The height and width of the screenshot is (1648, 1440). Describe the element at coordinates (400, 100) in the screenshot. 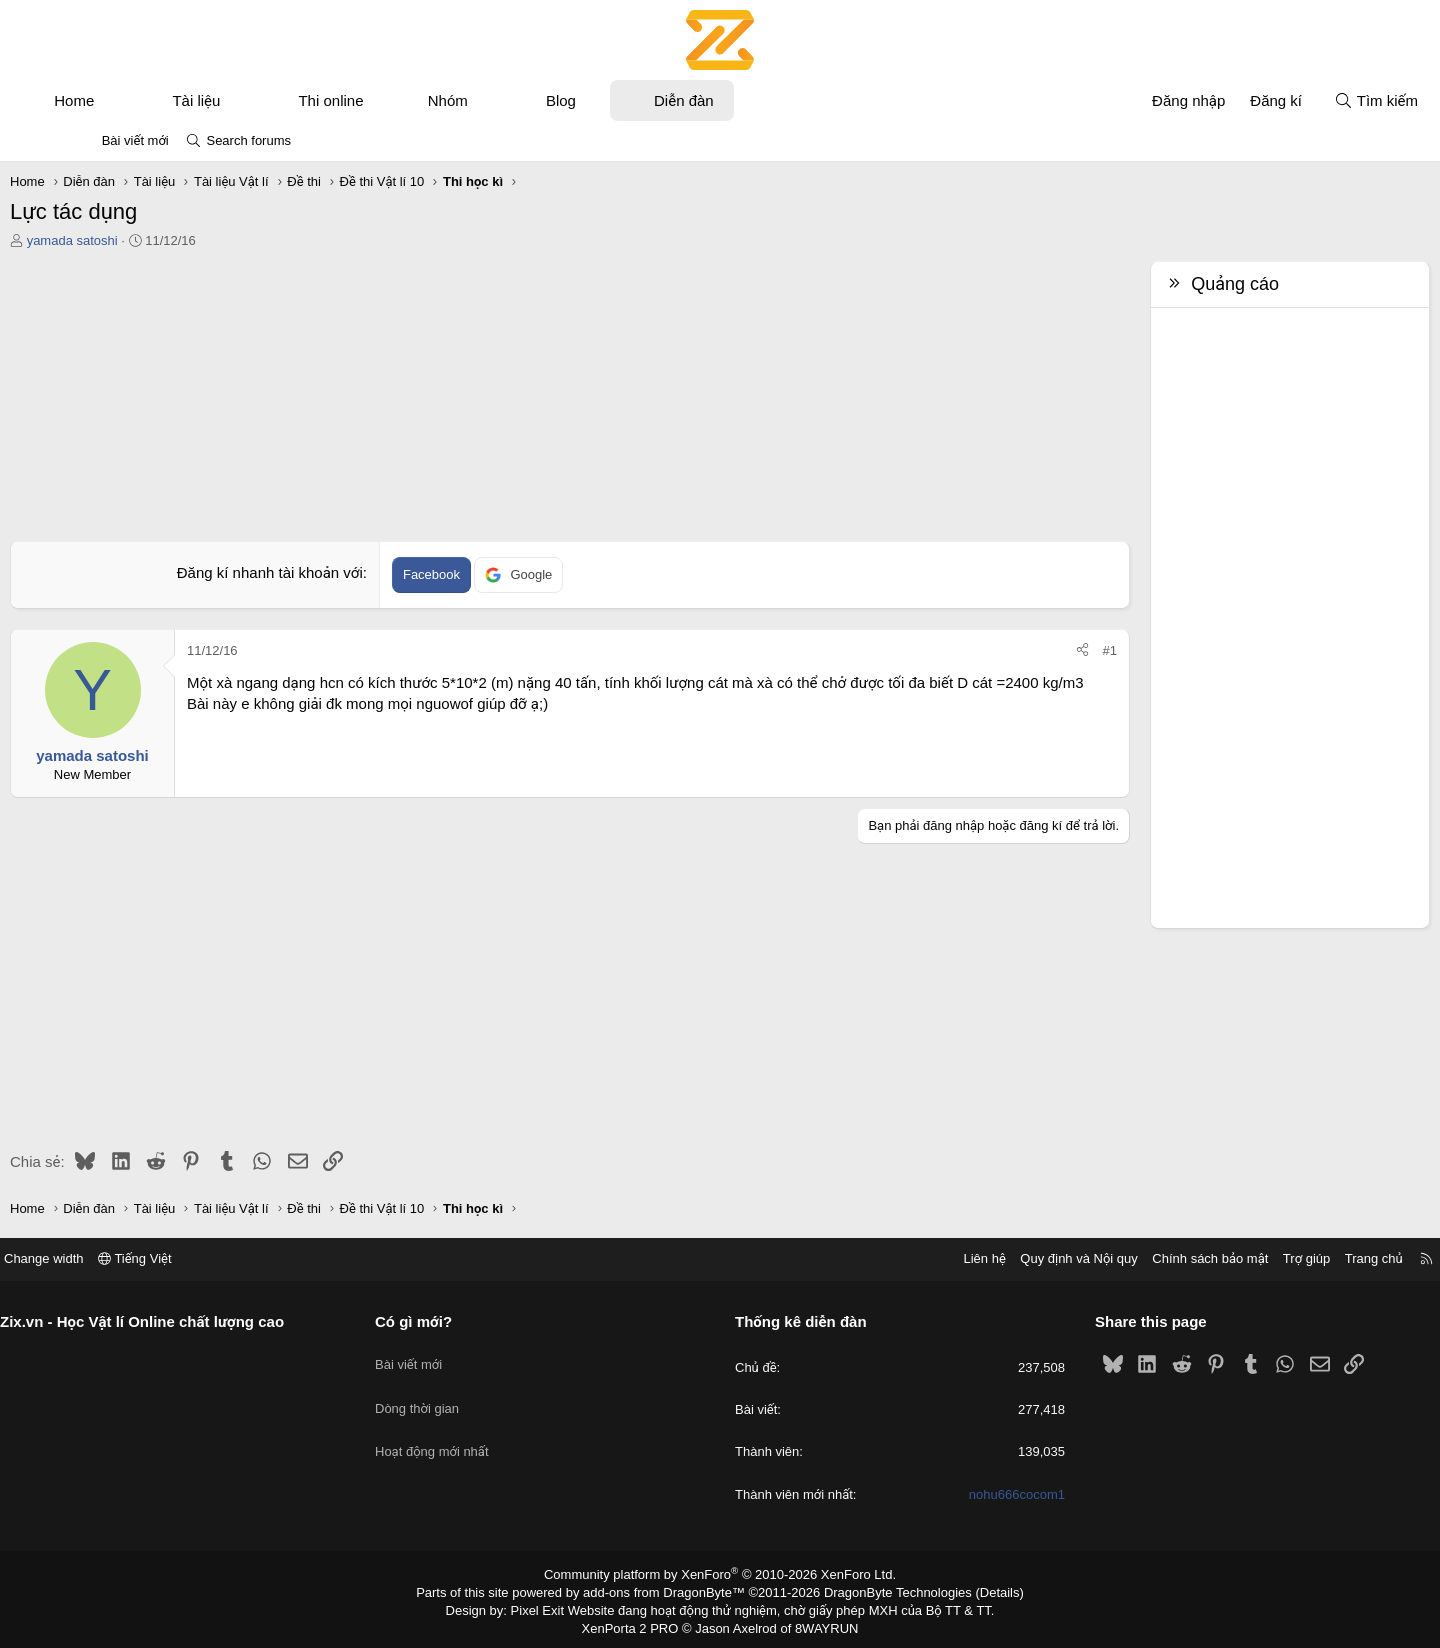

I see `Thi online` at that location.